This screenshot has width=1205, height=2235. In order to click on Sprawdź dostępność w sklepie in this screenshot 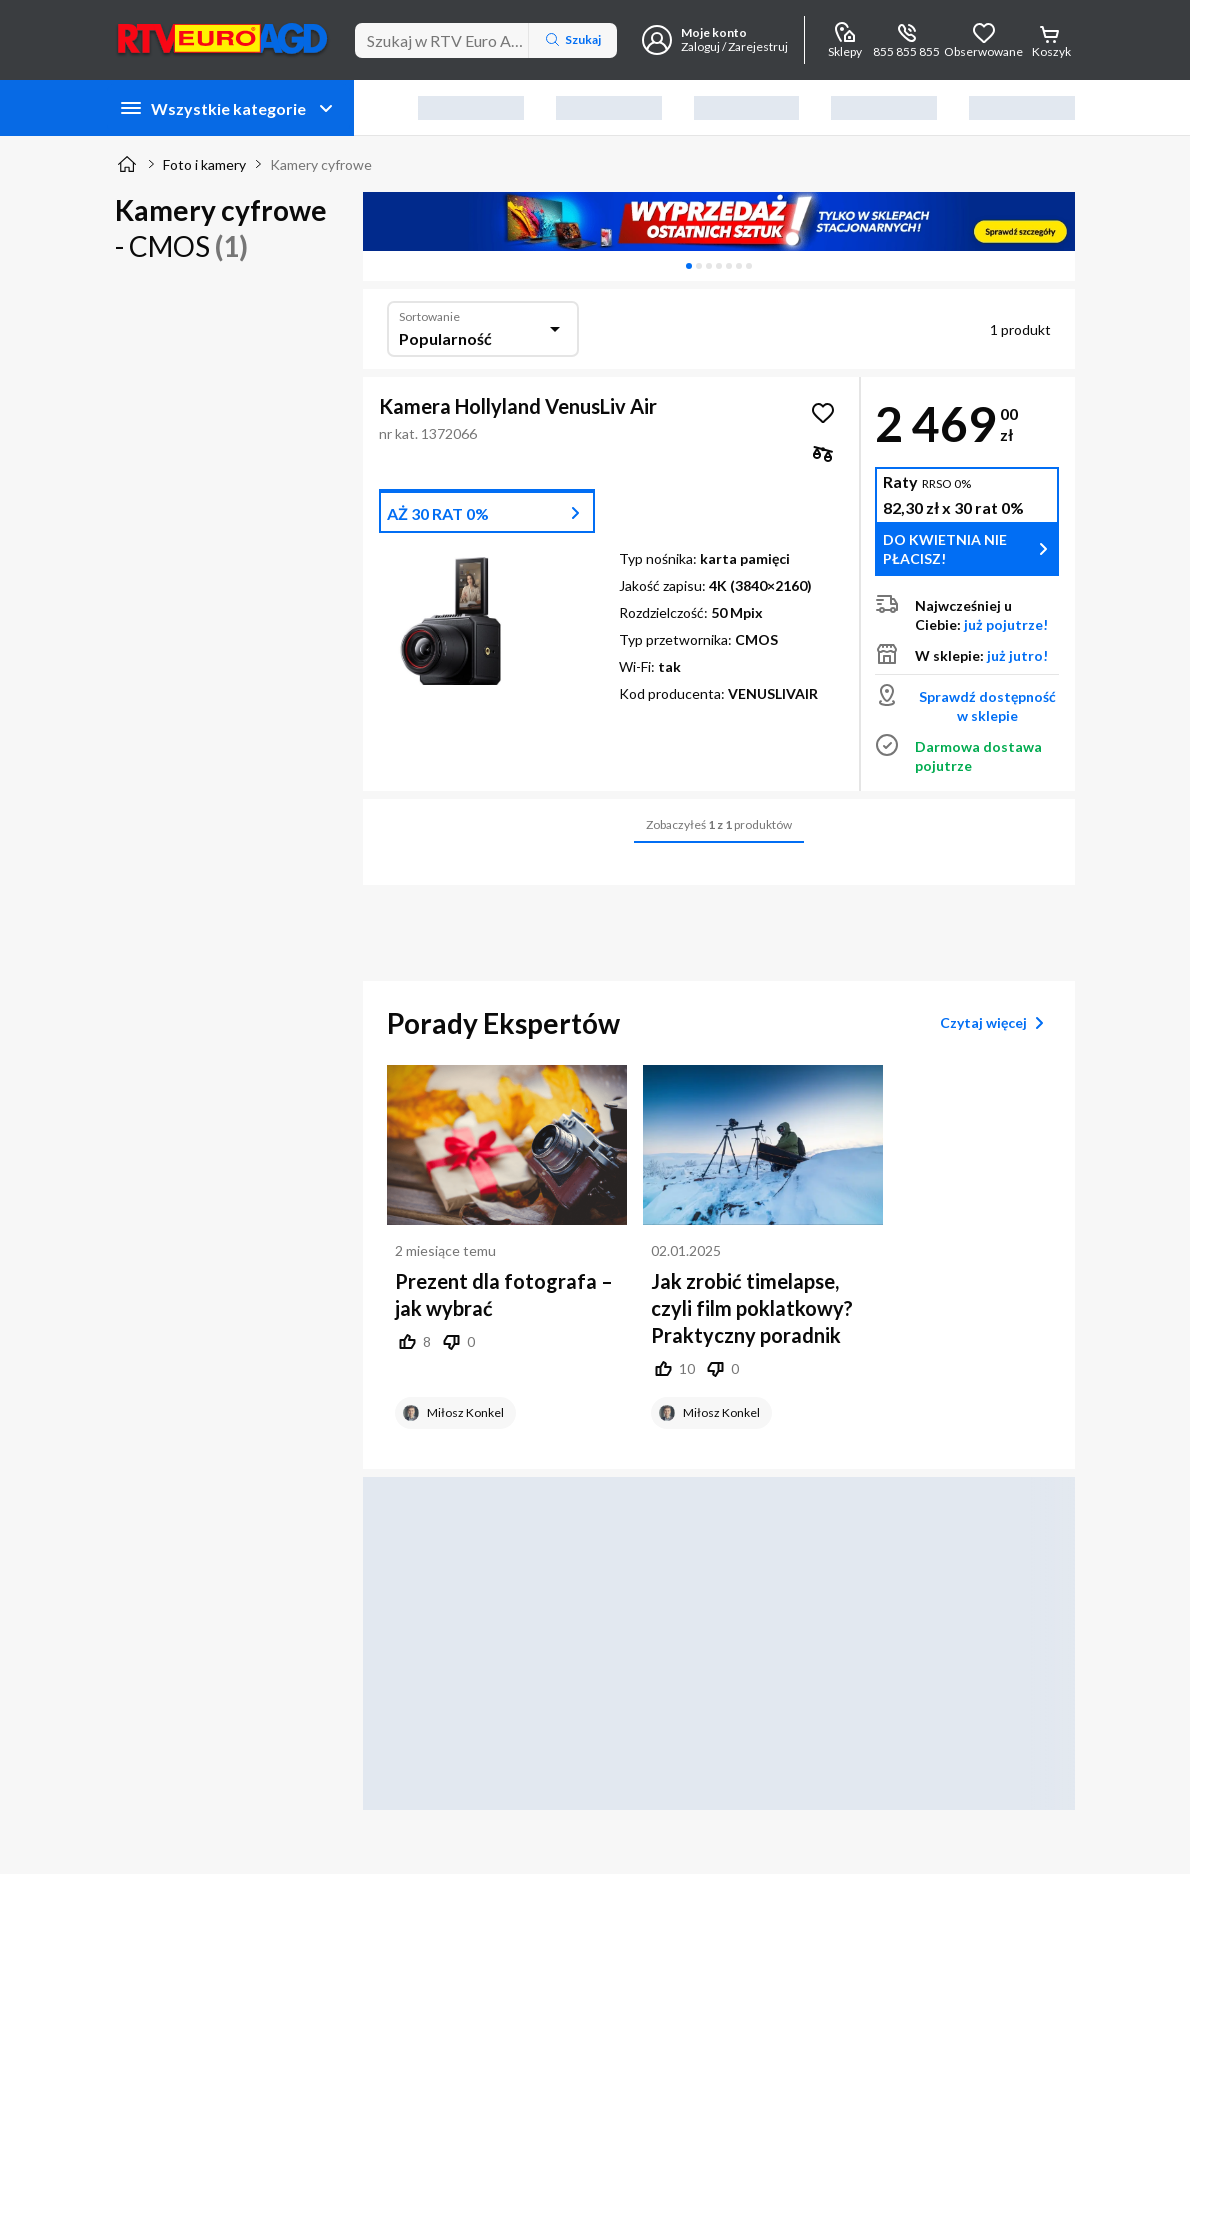, I will do `click(987, 706)`.